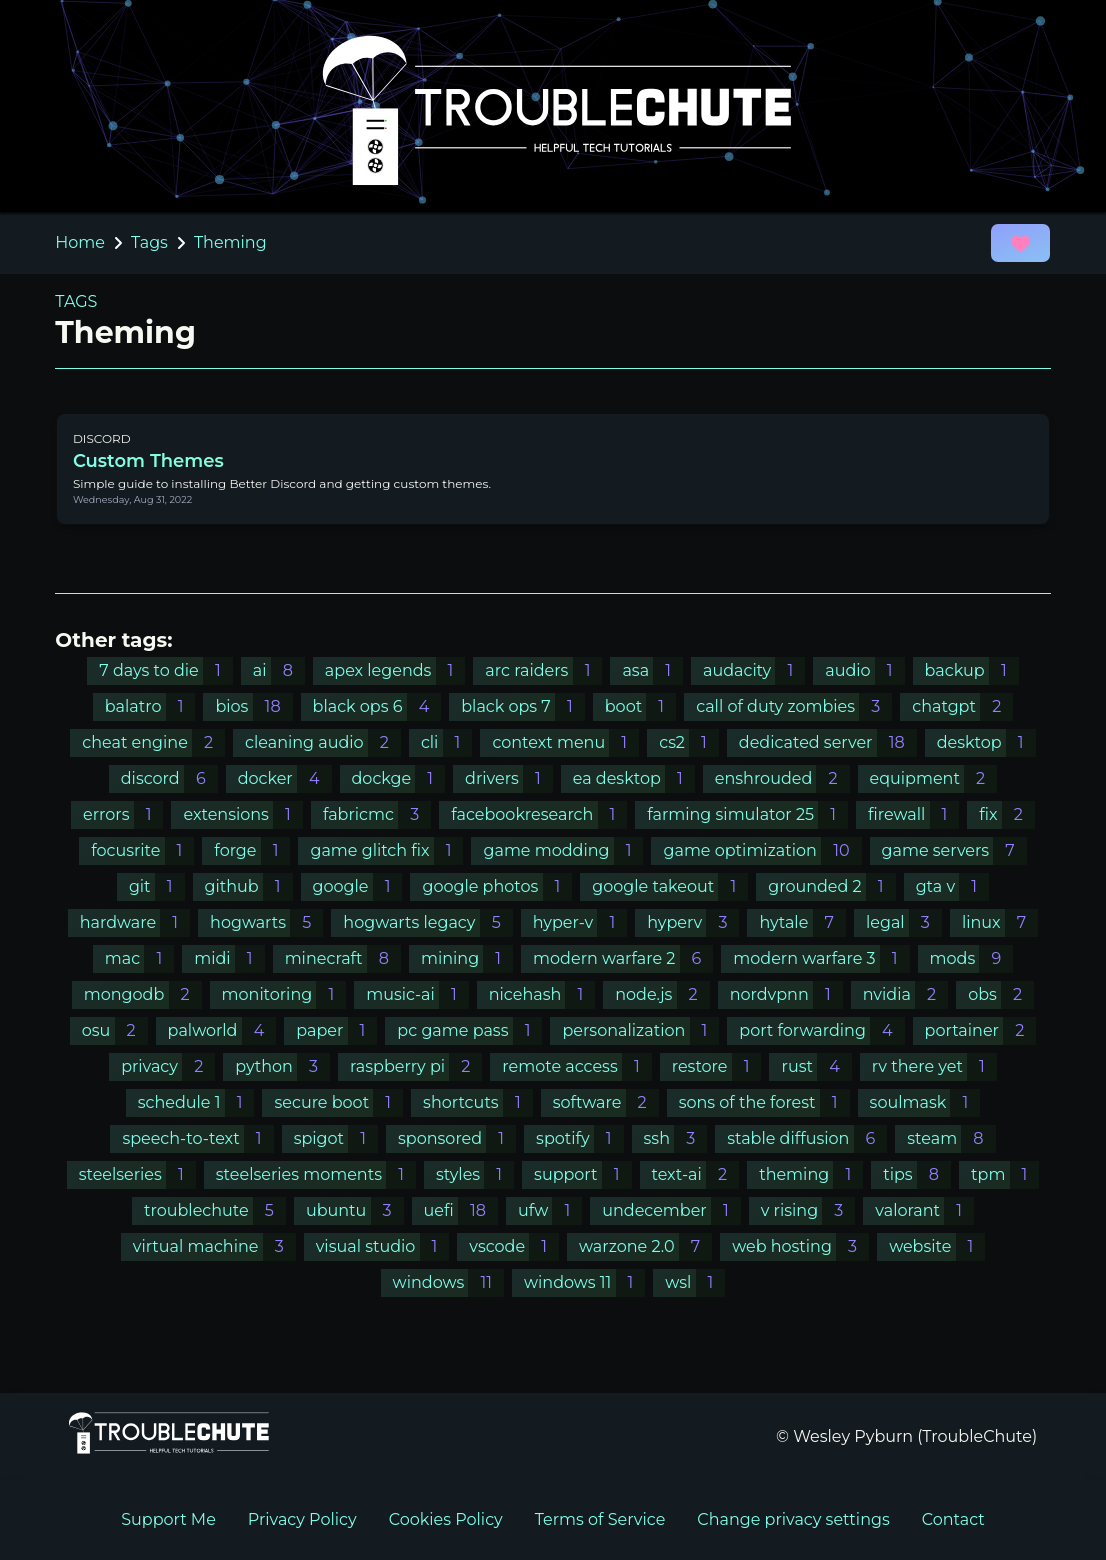 This screenshot has height=1560, width=1106. What do you see at coordinates (336, 1138) in the screenshot?
I see `spigot` at bounding box center [336, 1138].